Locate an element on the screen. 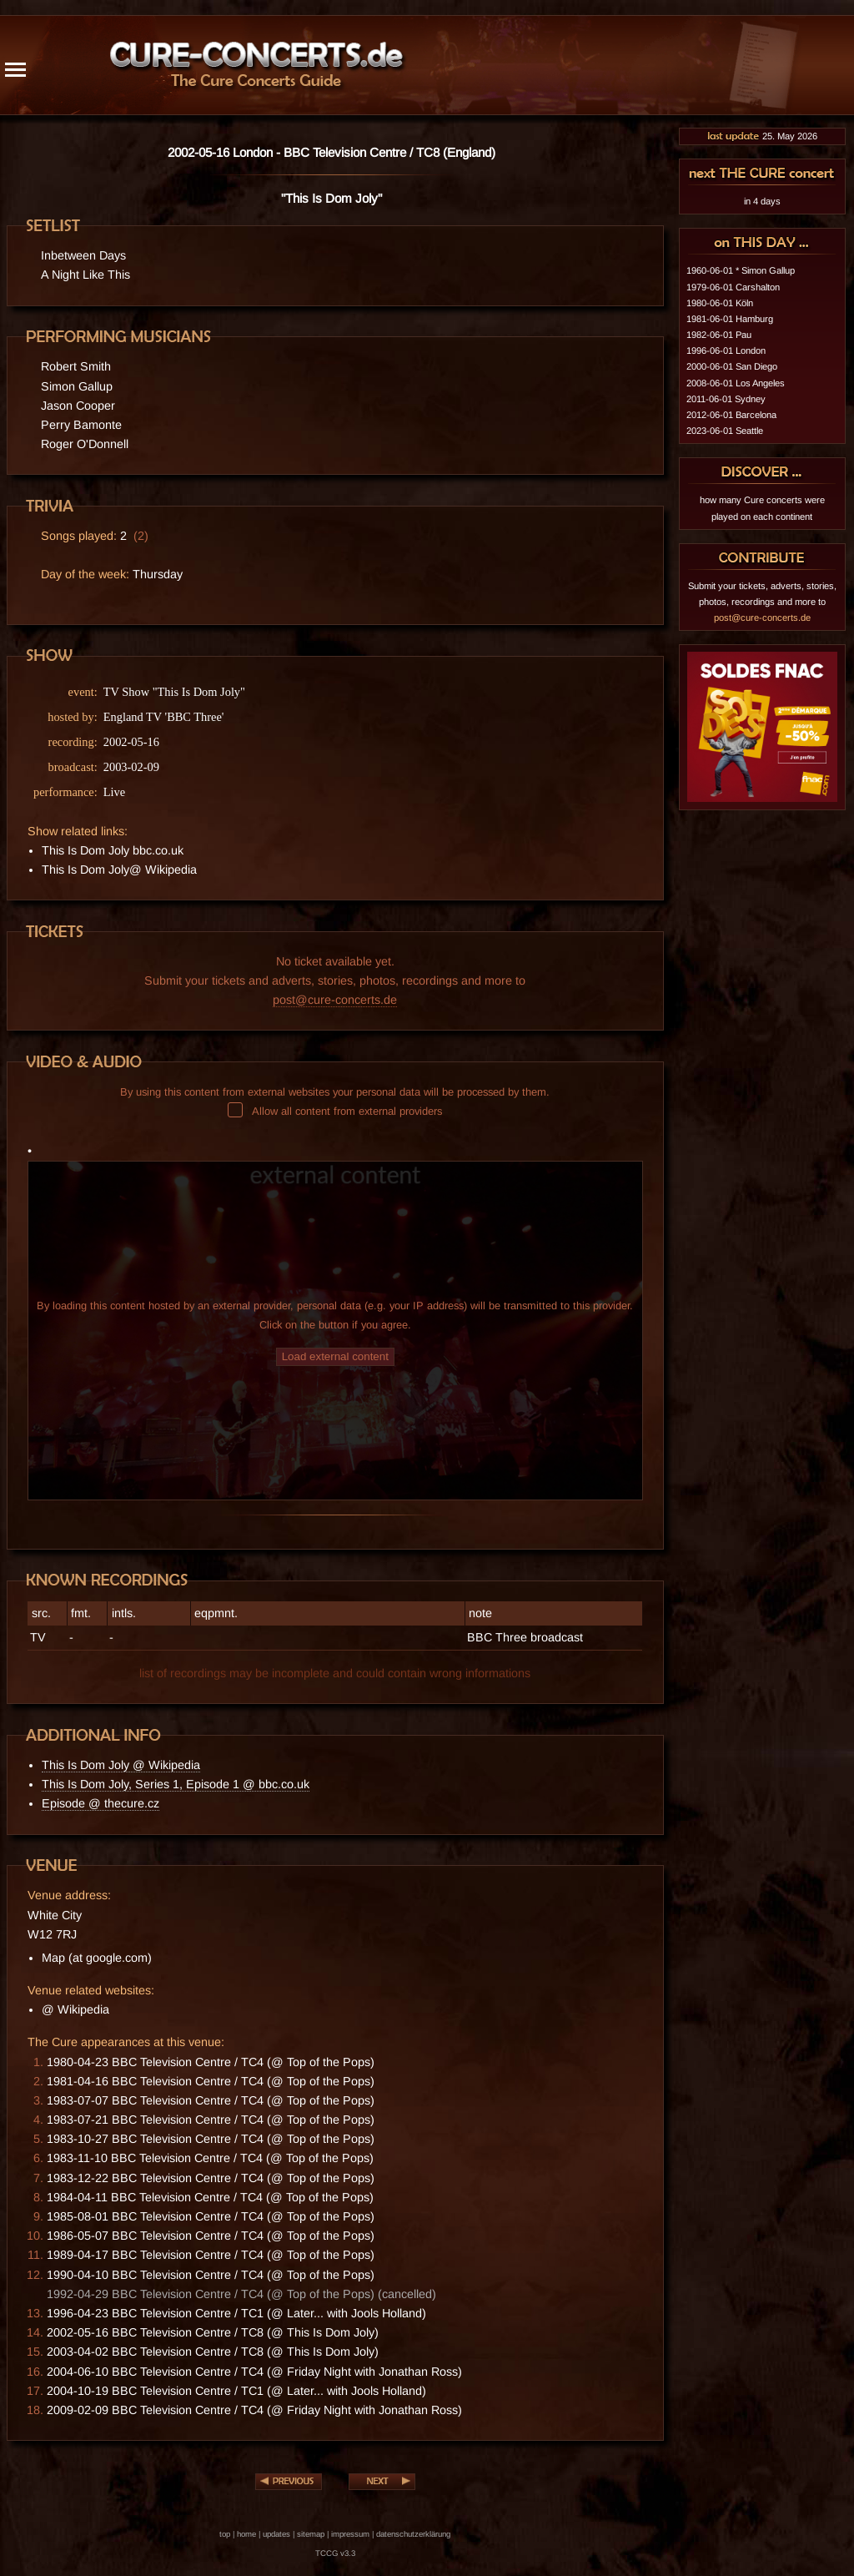 Image resolution: width=854 pixels, height=2576 pixels. 1979-06-01 Carshalton is located at coordinates (733, 287).